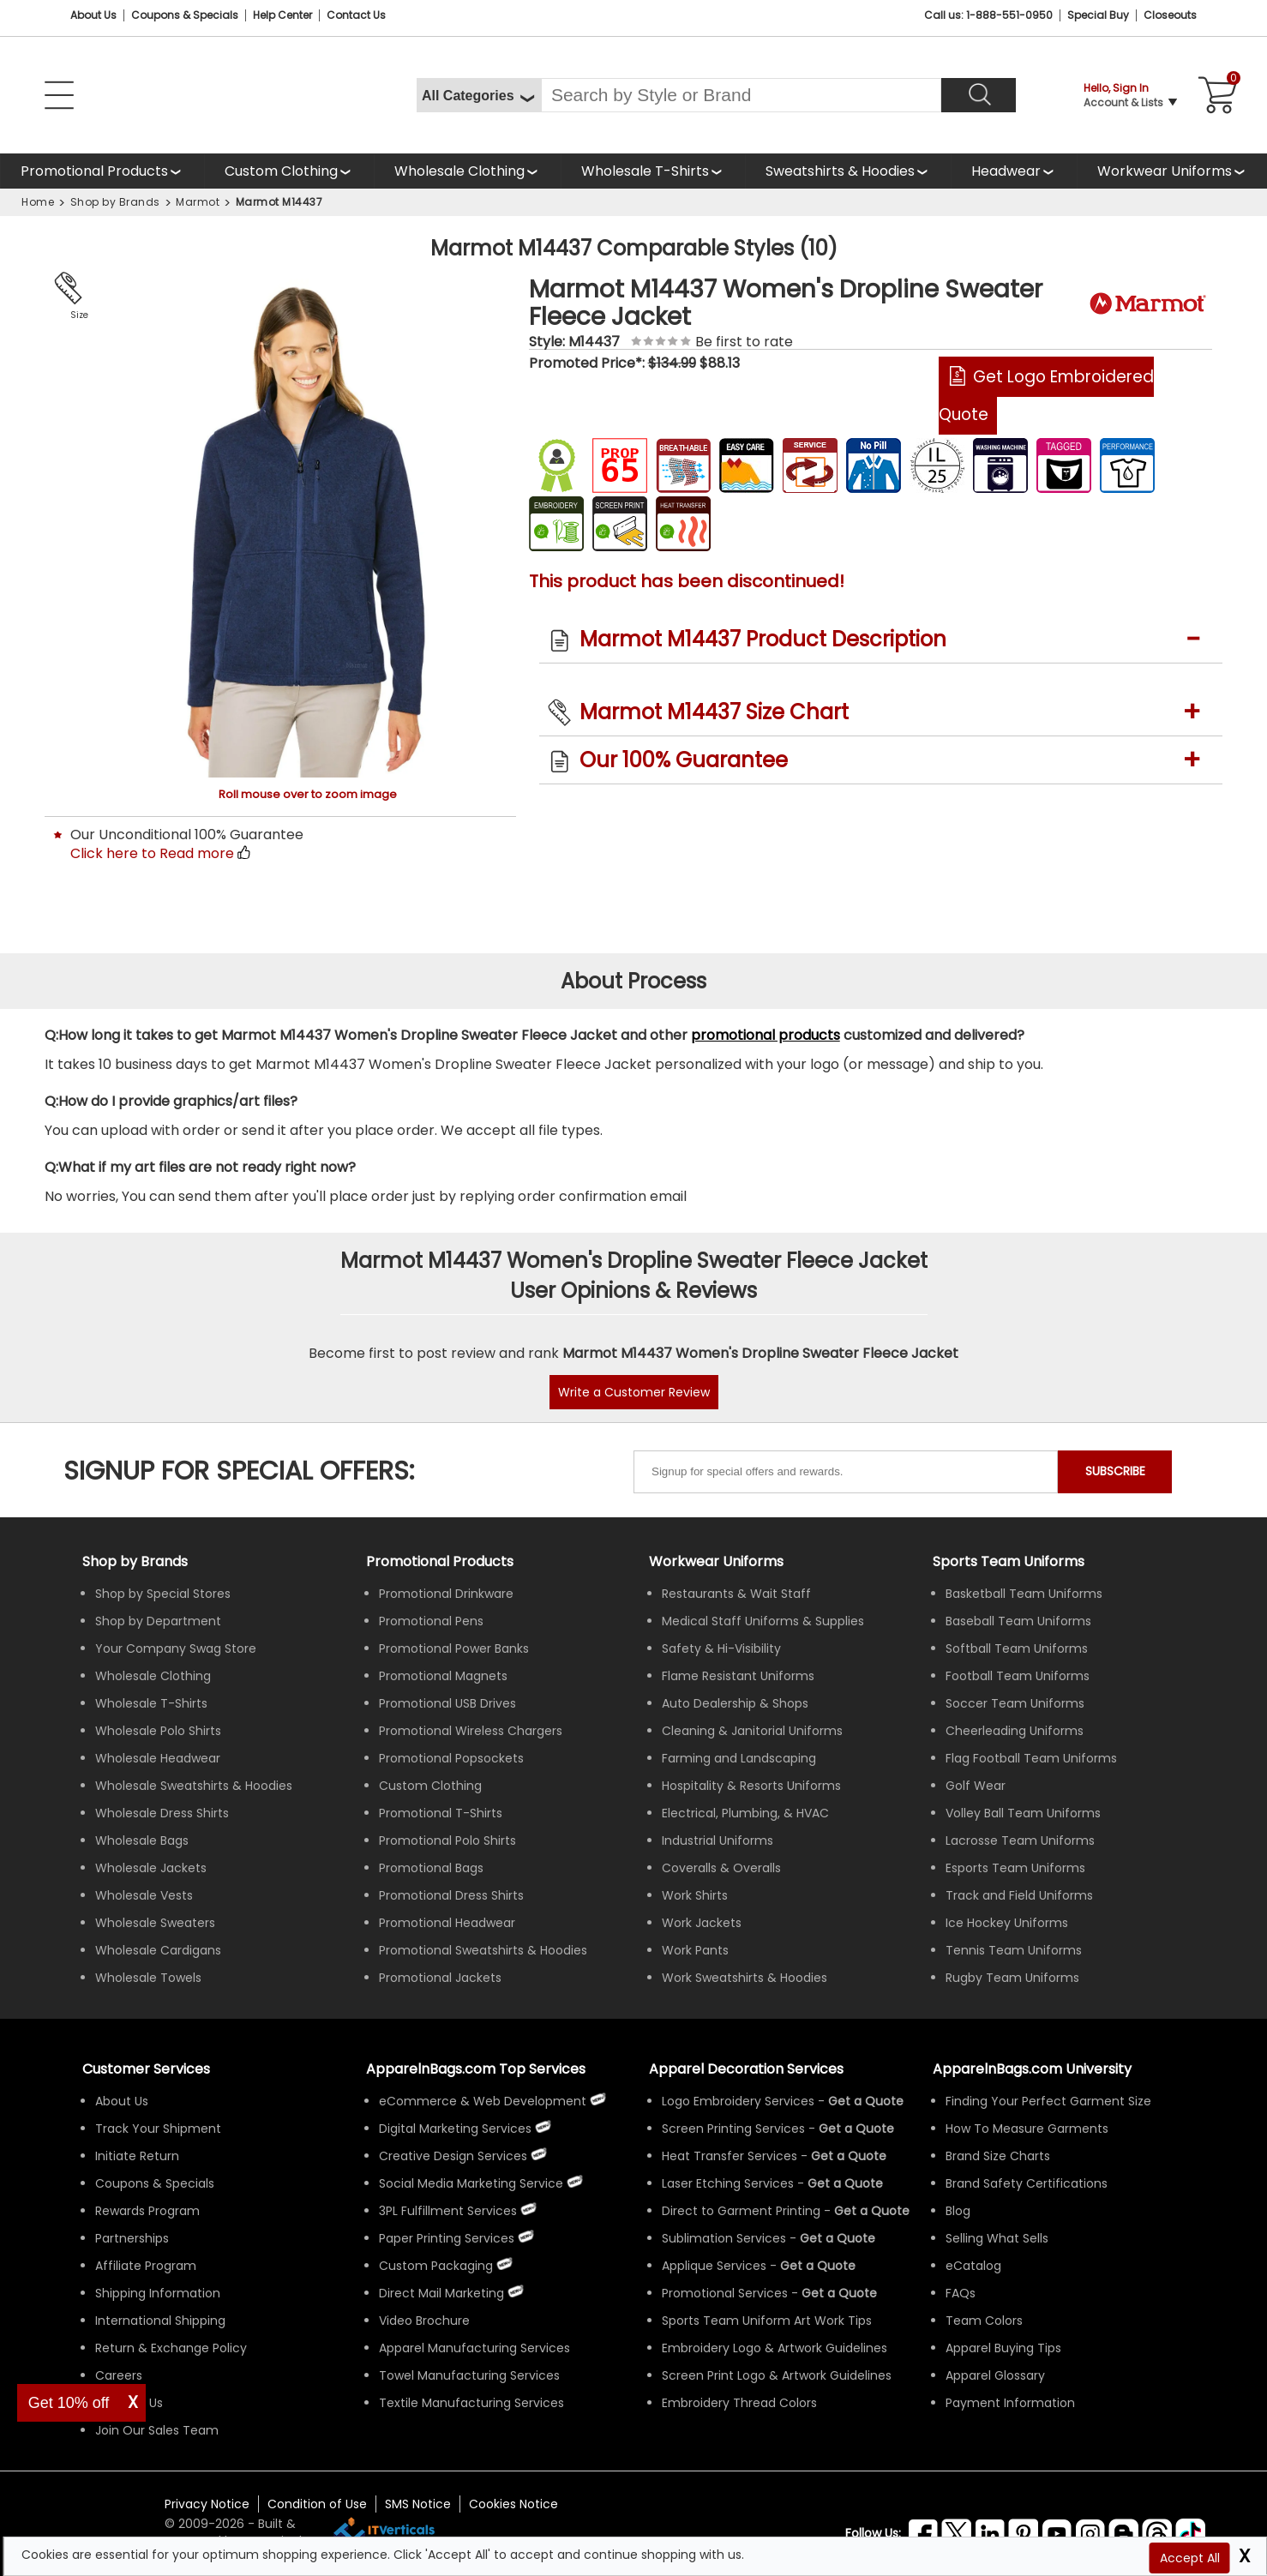  I want to click on Coveralls & Overalls [Shop Wholesale Coveralls & Overalls], so click(721, 1867).